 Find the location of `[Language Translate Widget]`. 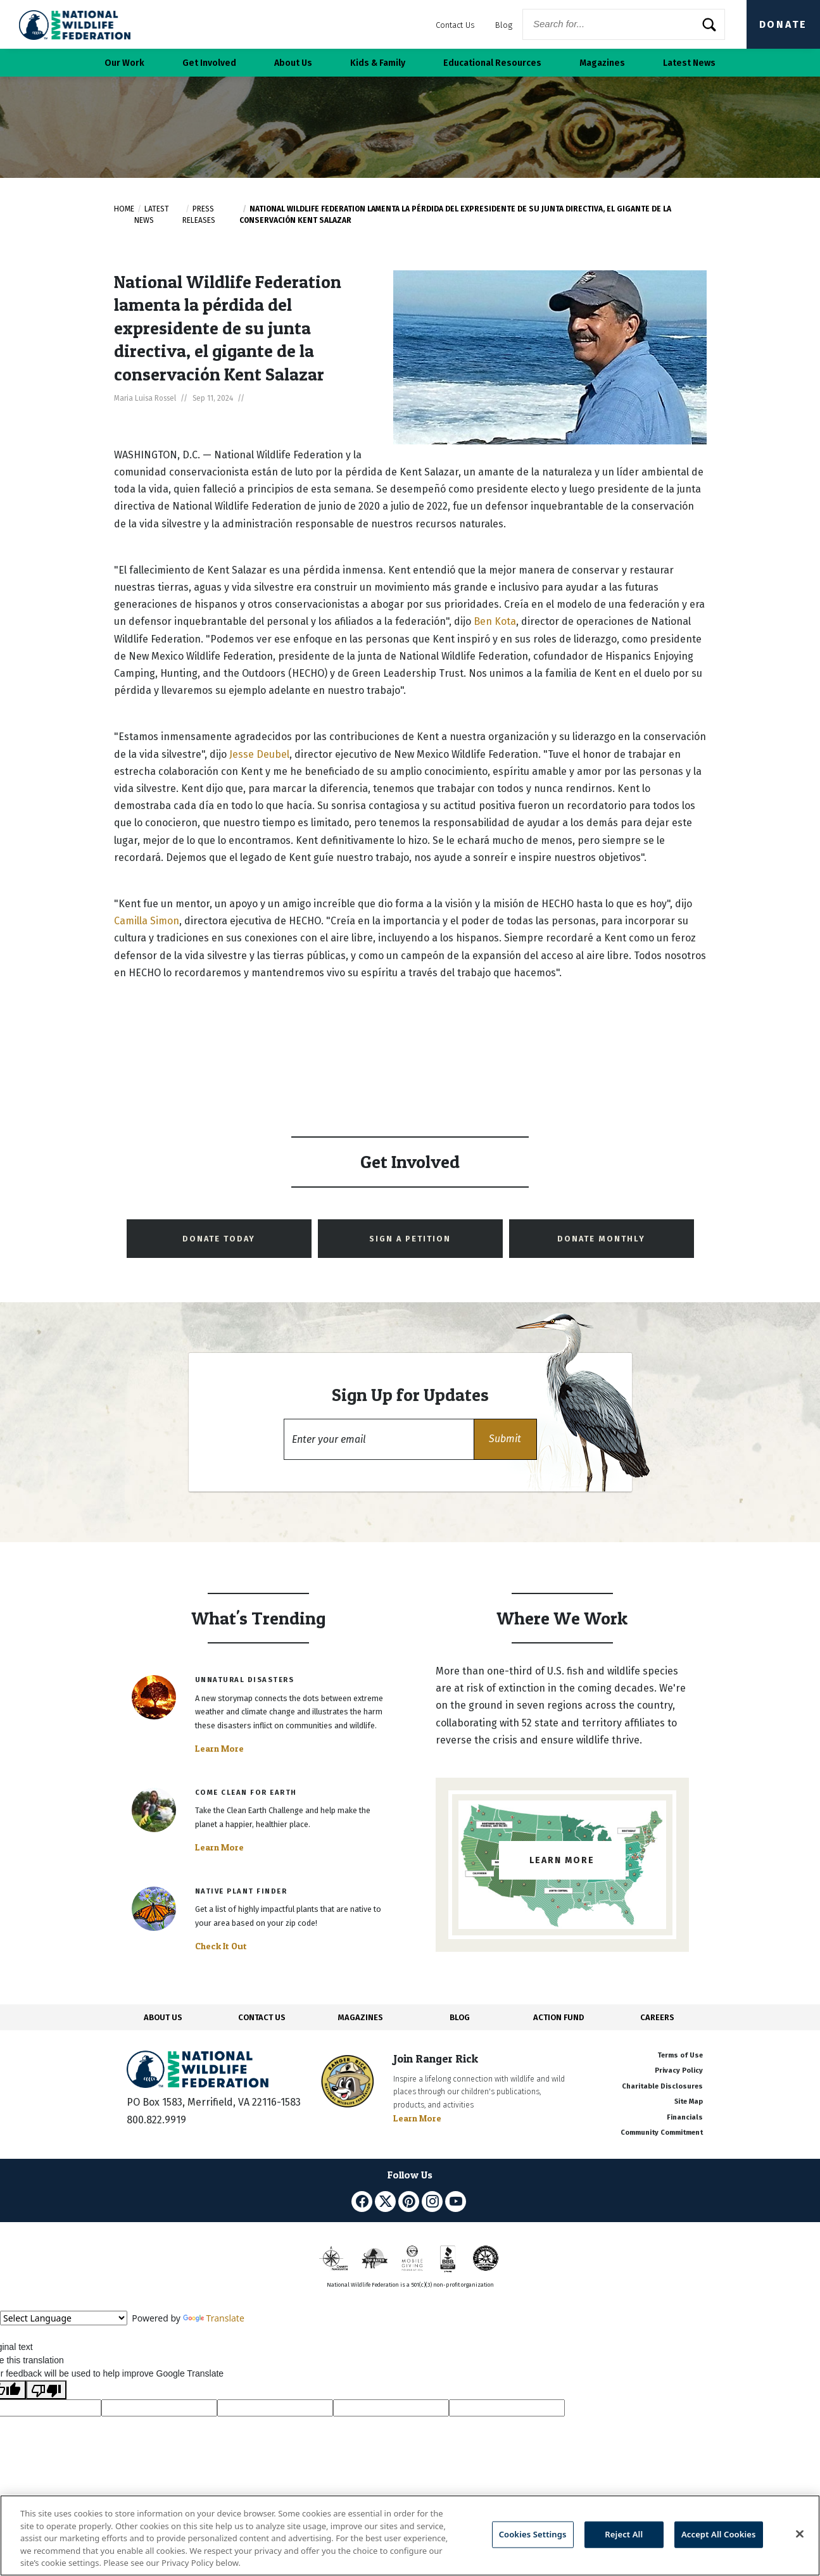

[Language Translate Widget] is located at coordinates (63, 2318).